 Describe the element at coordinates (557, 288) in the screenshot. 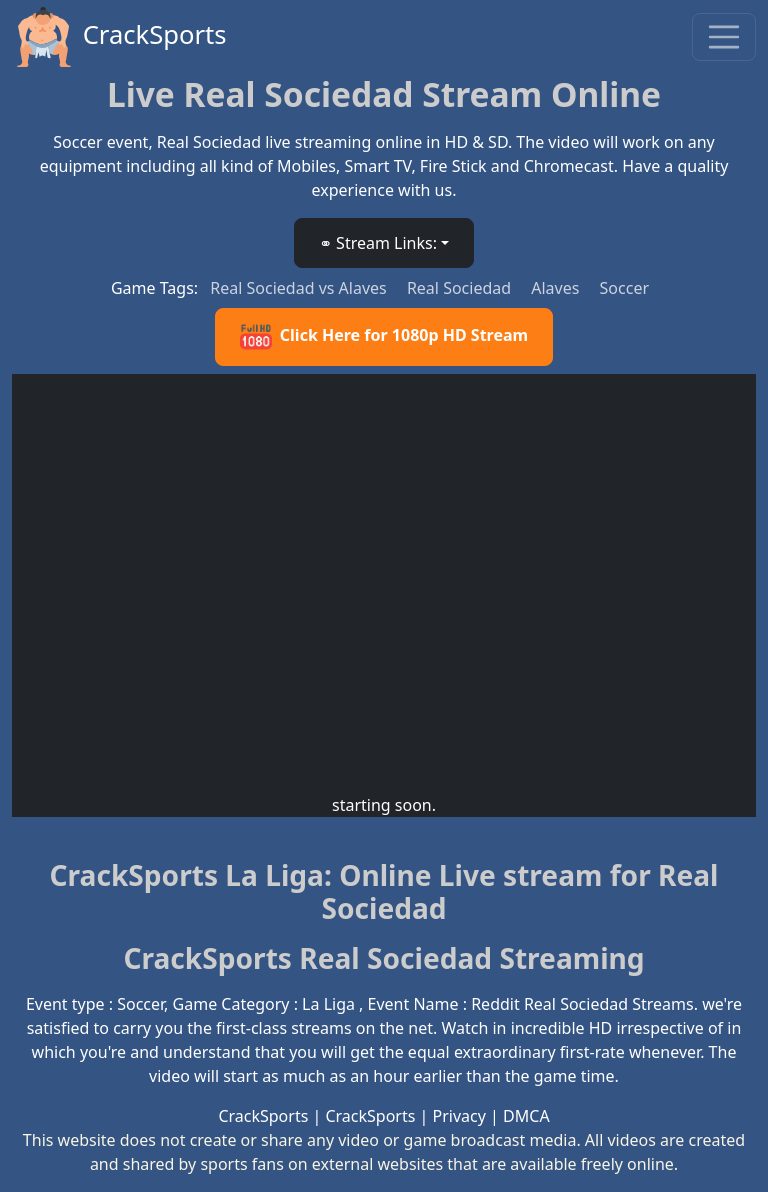

I see `Alaves` at that location.